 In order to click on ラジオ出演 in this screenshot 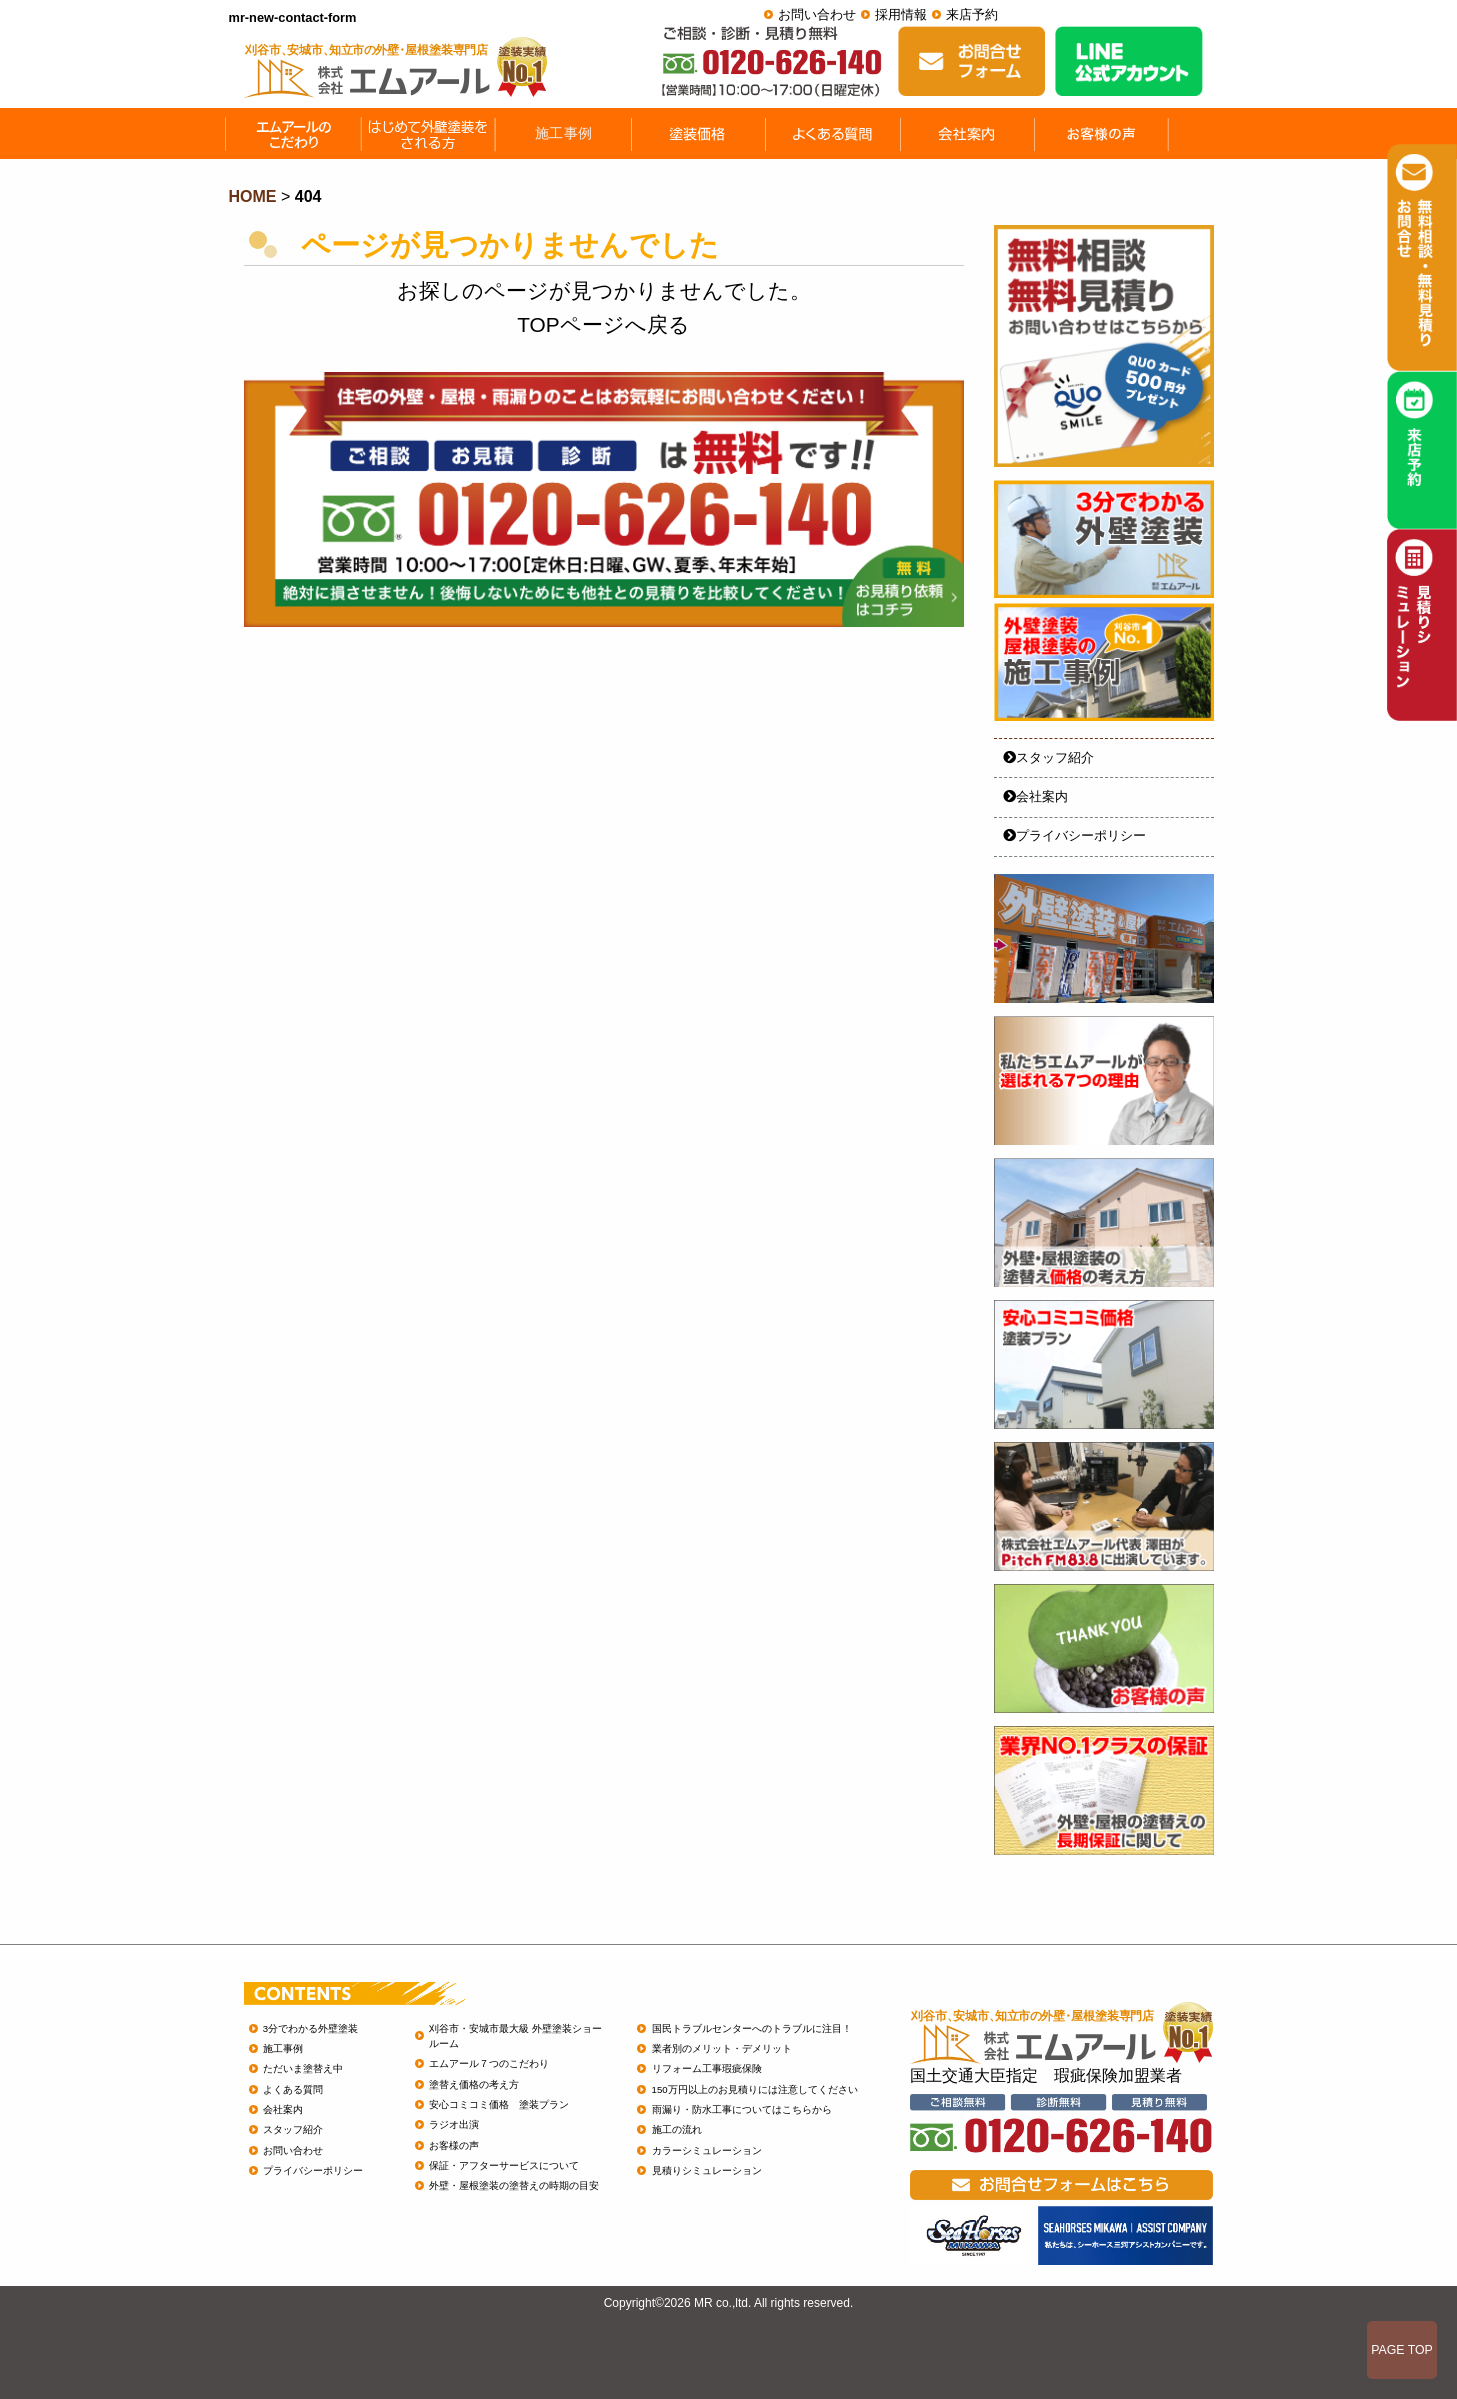, I will do `click(454, 2124)`.